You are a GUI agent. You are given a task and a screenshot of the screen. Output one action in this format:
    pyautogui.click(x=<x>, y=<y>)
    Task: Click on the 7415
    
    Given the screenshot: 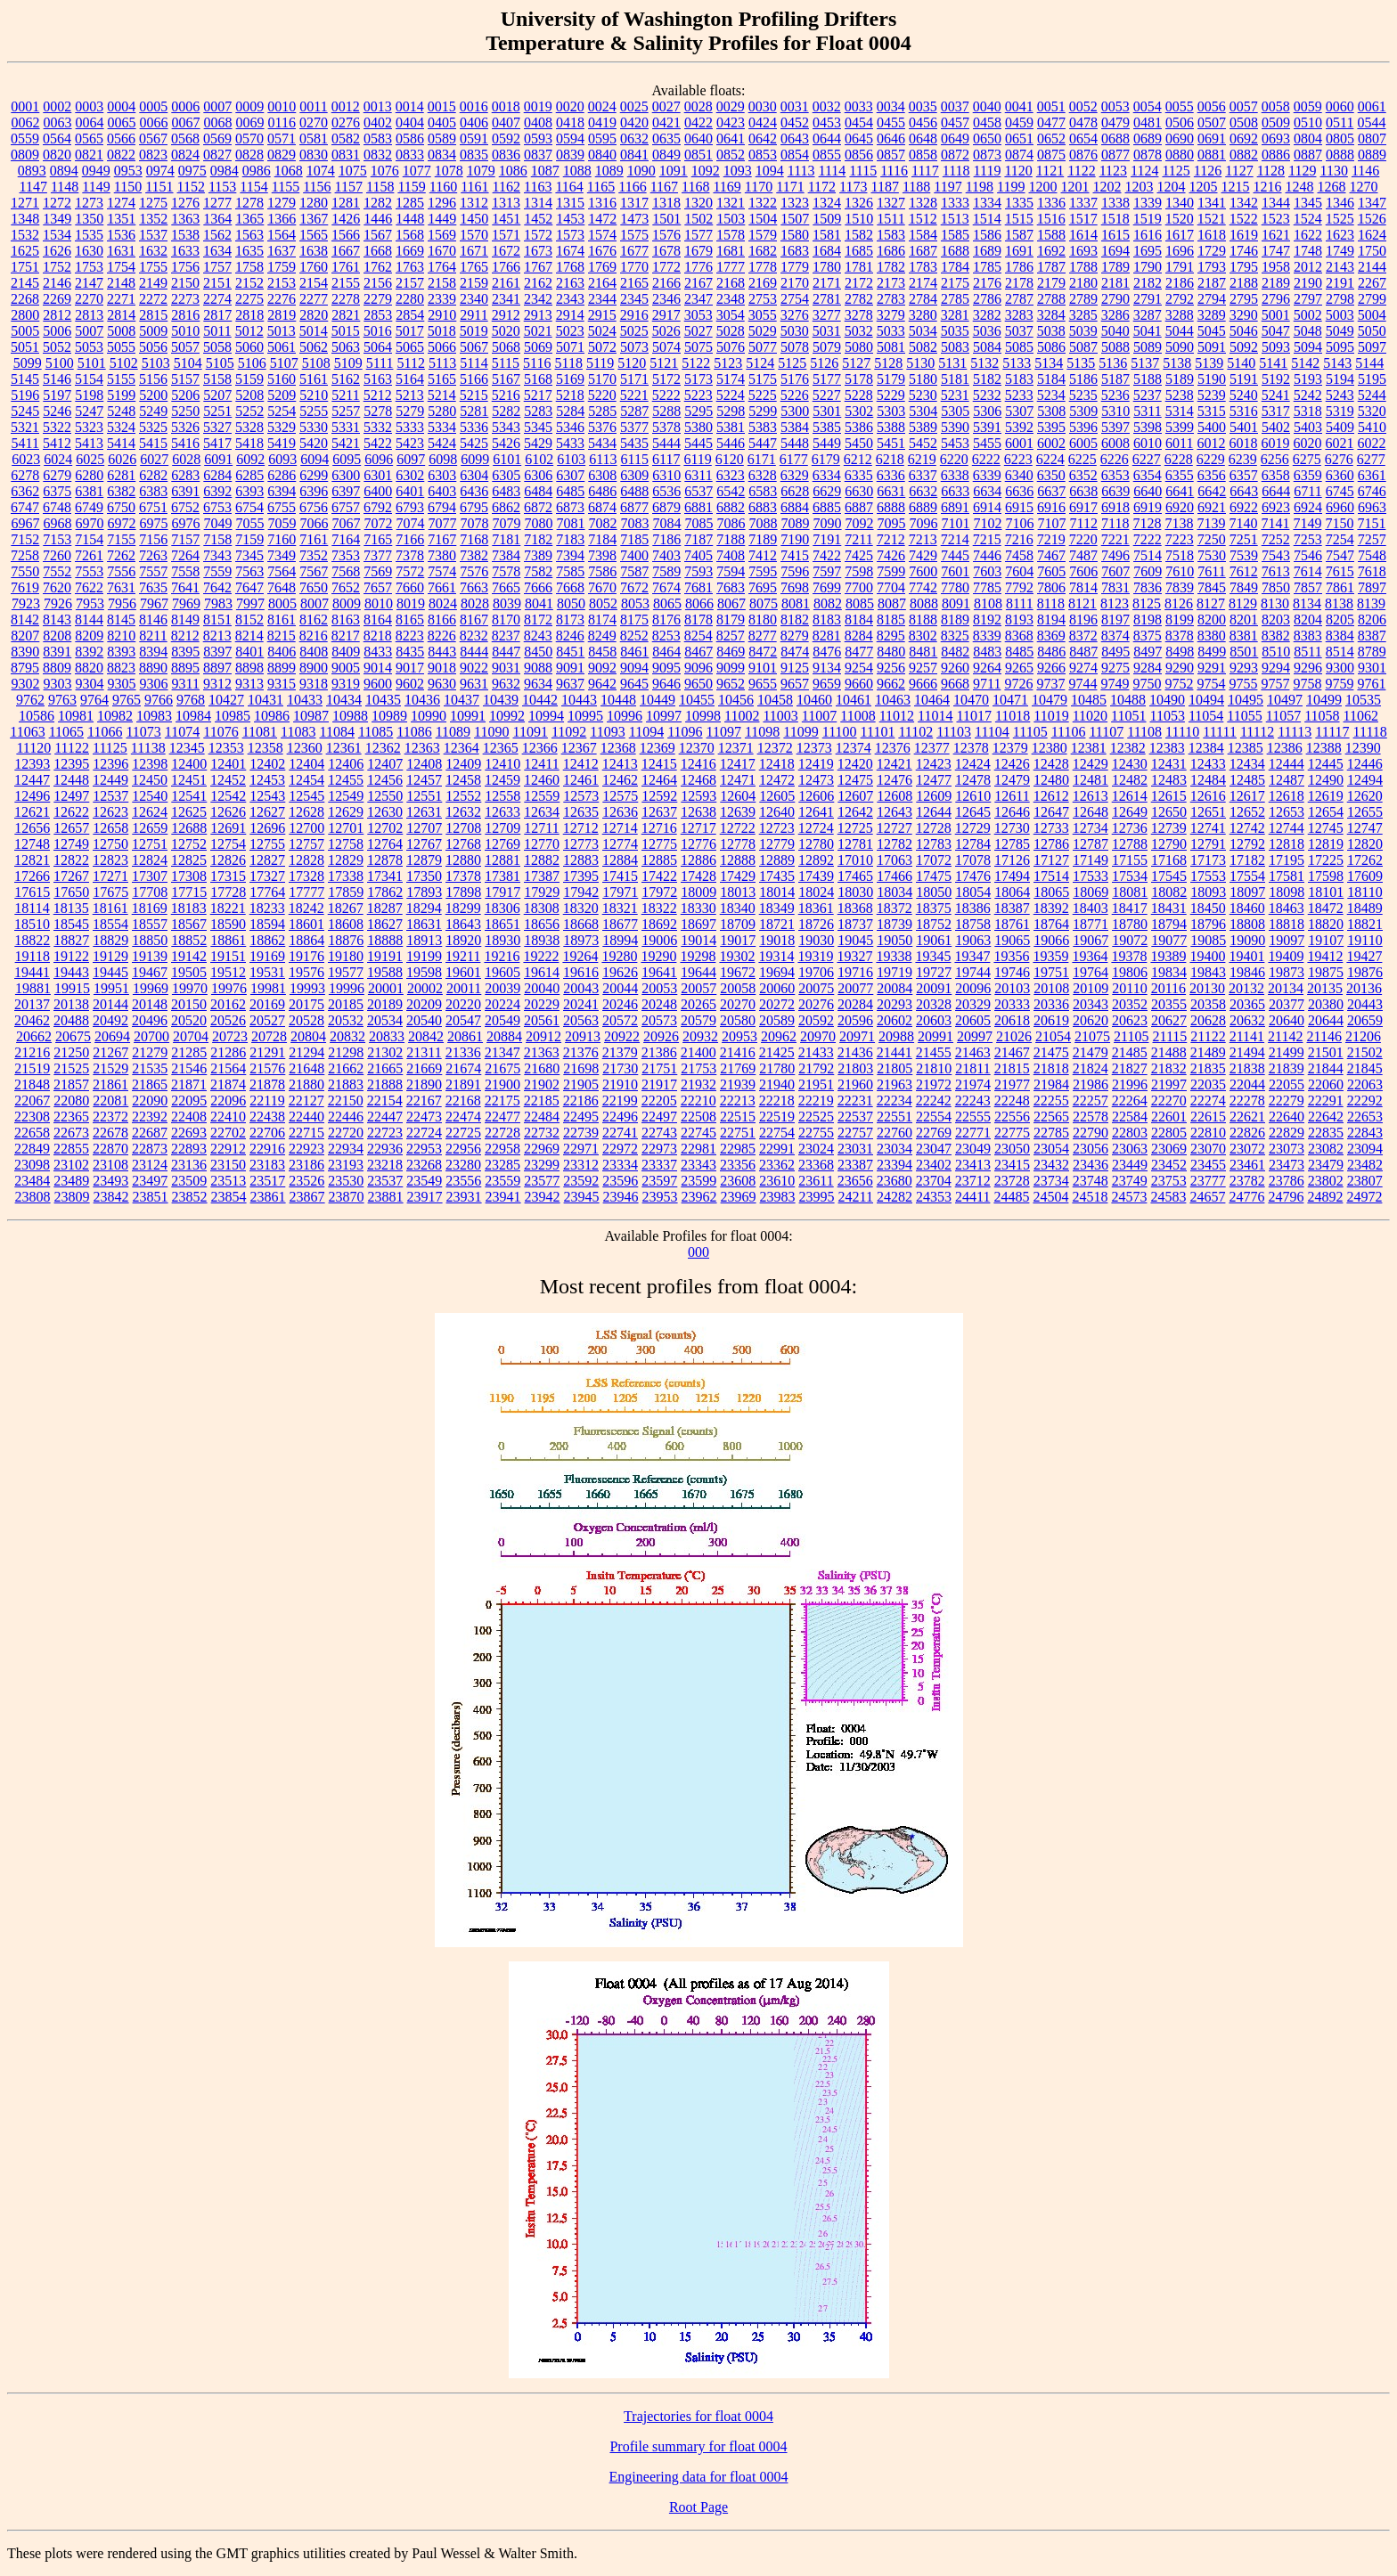 What is the action you would take?
    pyautogui.click(x=794, y=555)
    